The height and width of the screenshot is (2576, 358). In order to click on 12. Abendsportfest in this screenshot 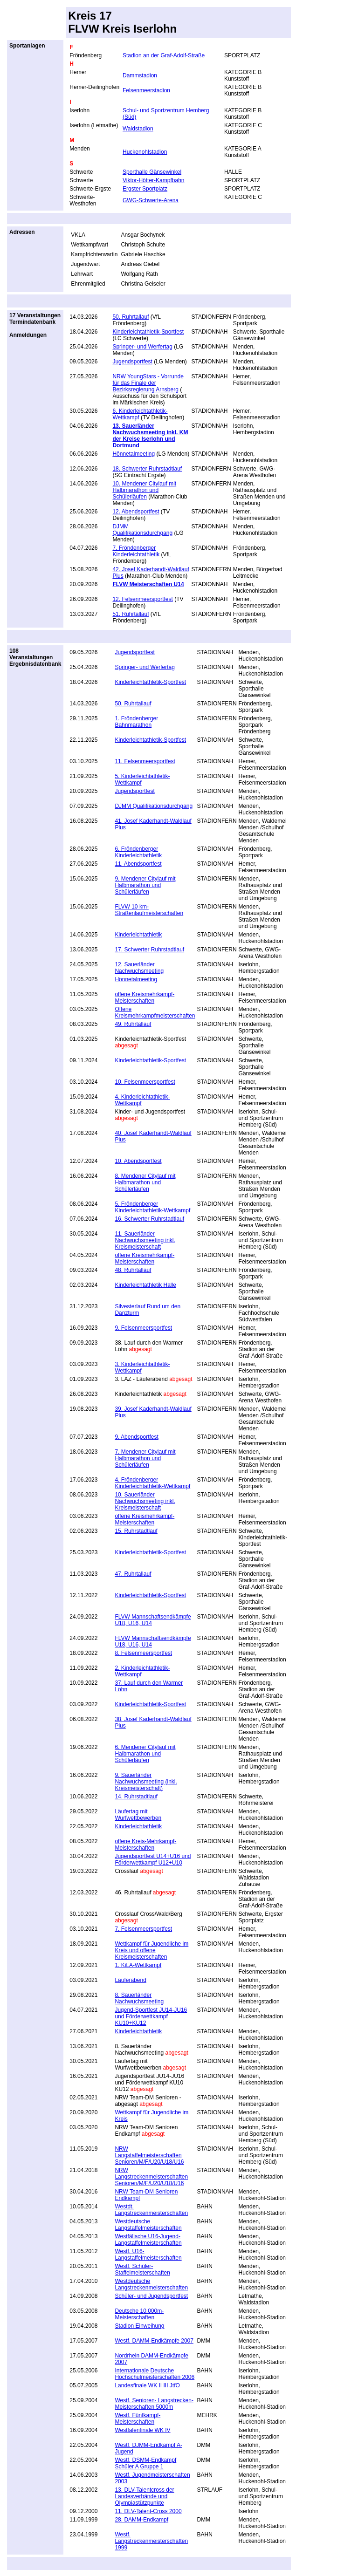, I will do `click(135, 511)`.